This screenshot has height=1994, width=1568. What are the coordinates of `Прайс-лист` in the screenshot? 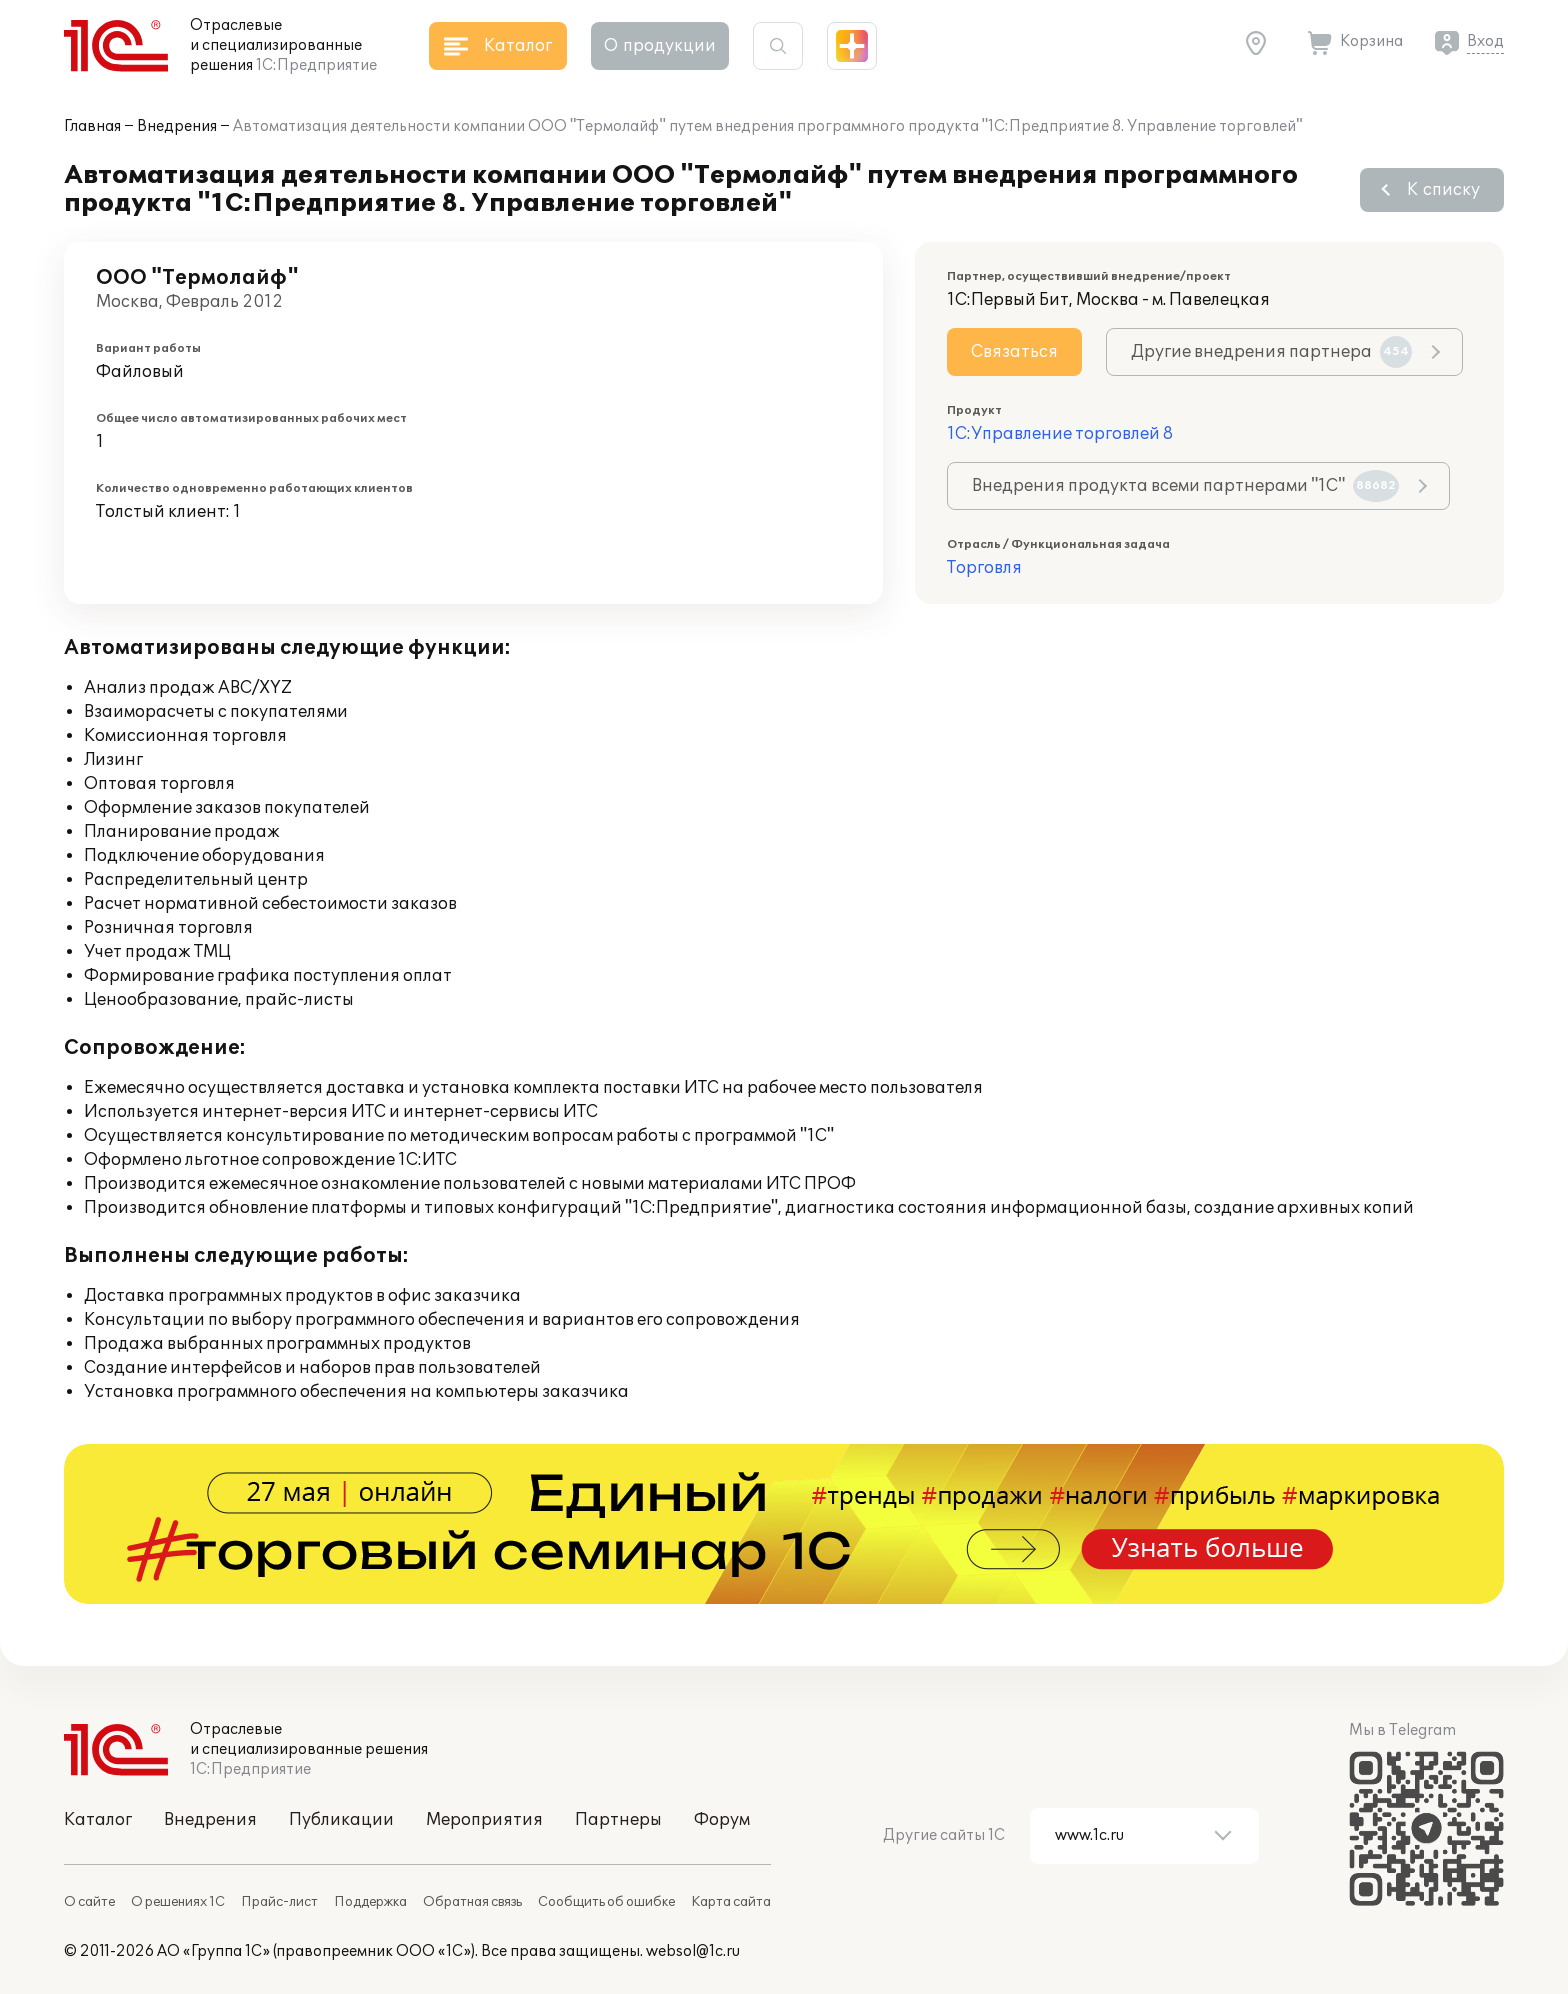 It's located at (279, 1902).